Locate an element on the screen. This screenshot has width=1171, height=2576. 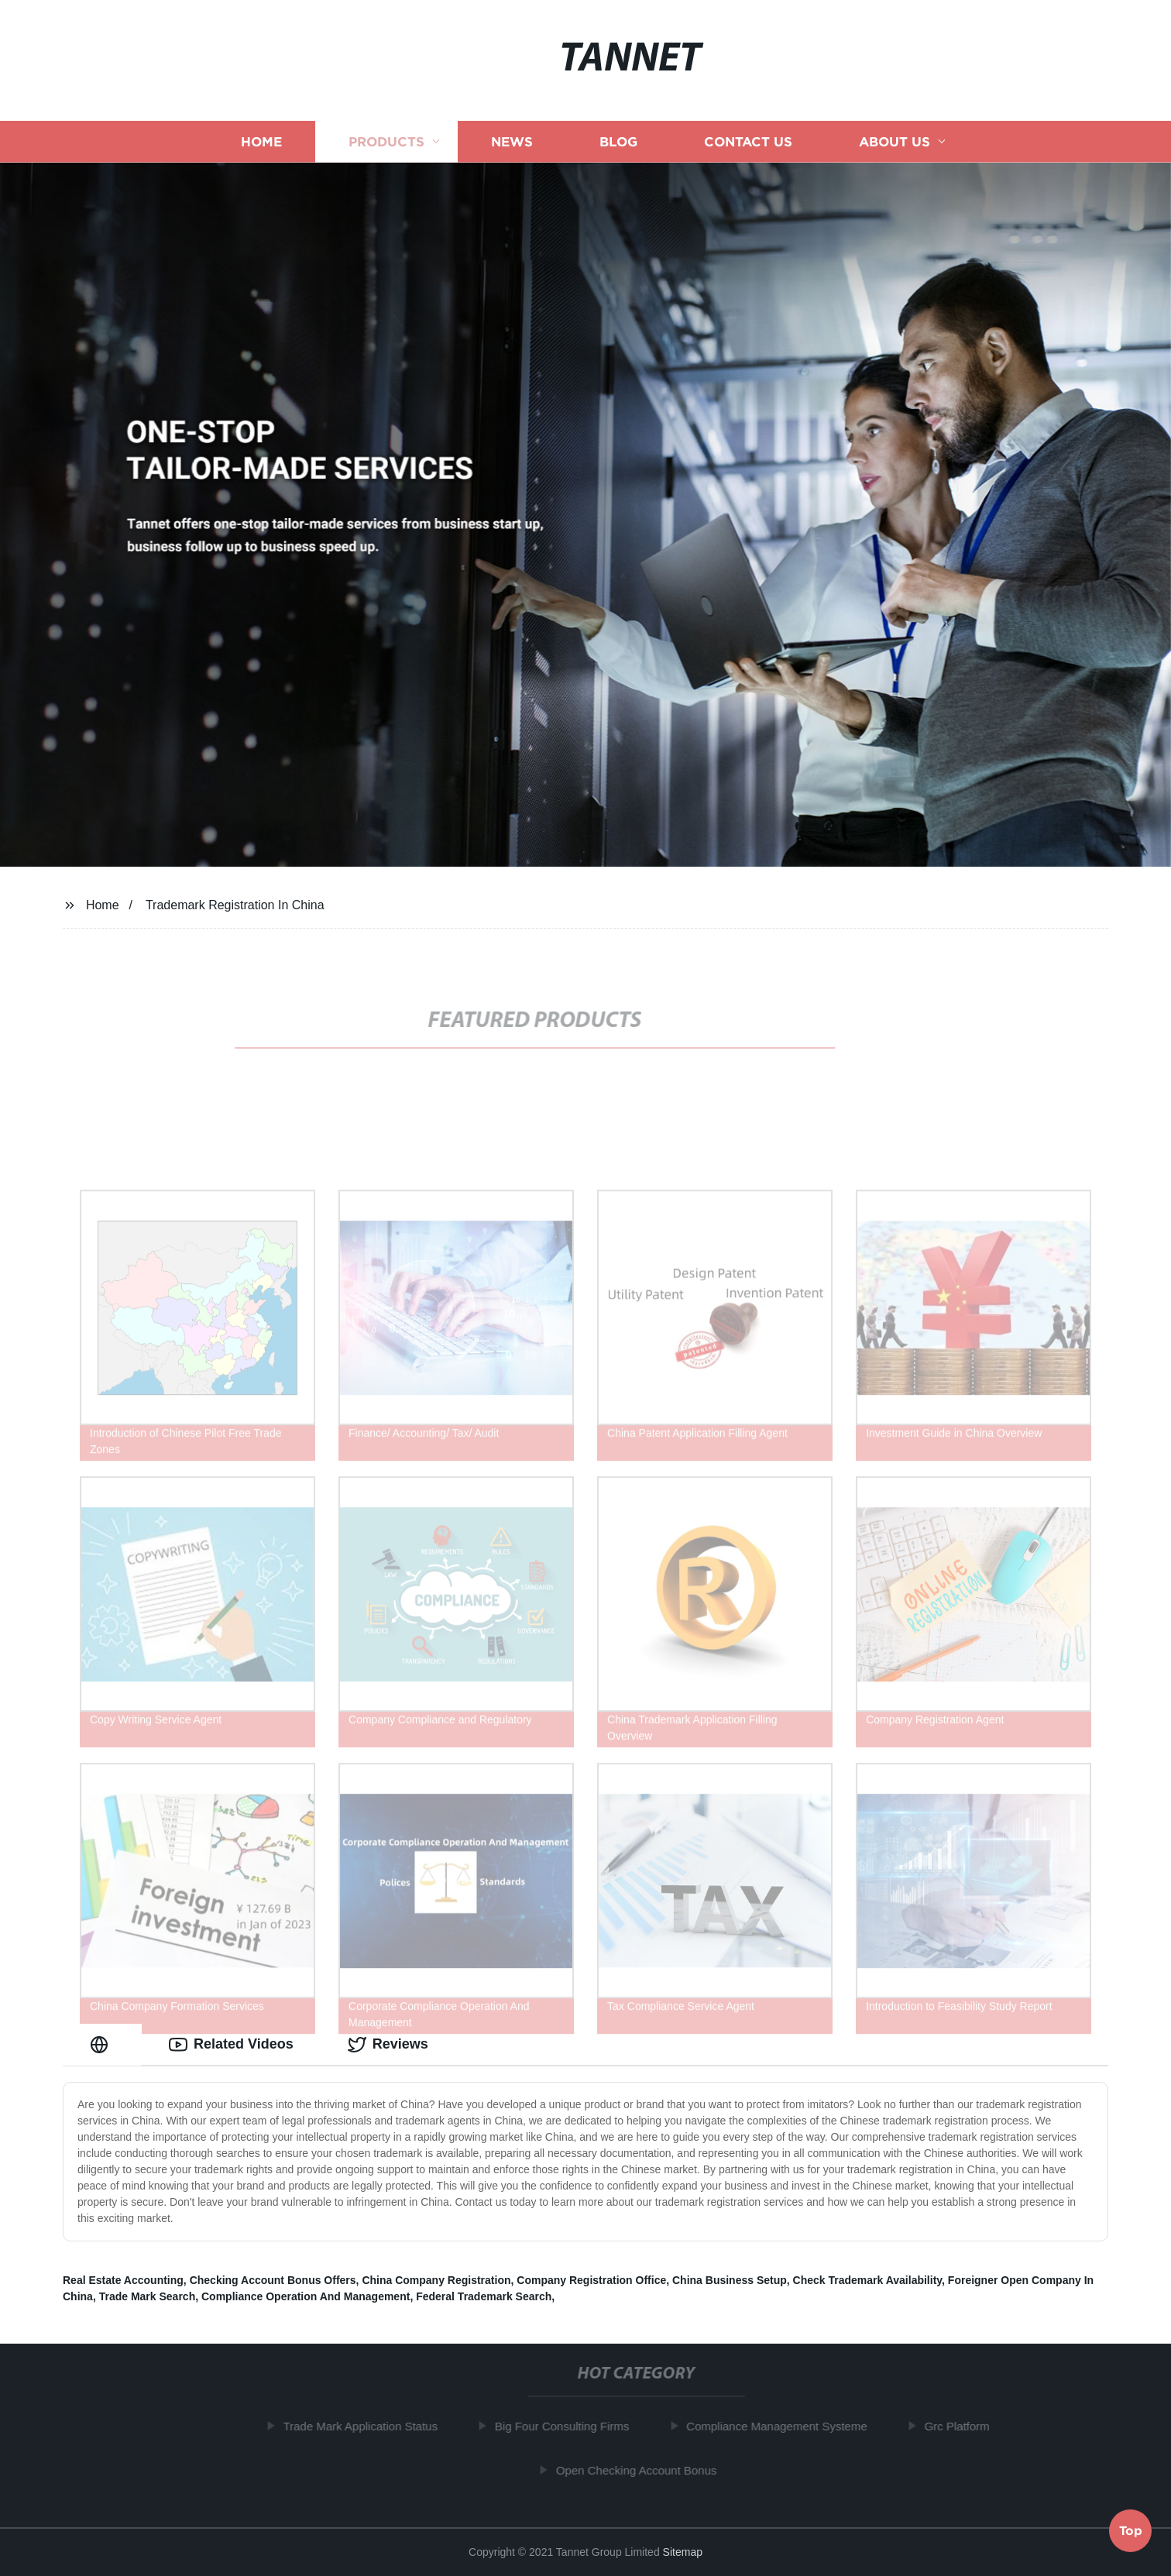
China Company Registration is located at coordinates (436, 2280).